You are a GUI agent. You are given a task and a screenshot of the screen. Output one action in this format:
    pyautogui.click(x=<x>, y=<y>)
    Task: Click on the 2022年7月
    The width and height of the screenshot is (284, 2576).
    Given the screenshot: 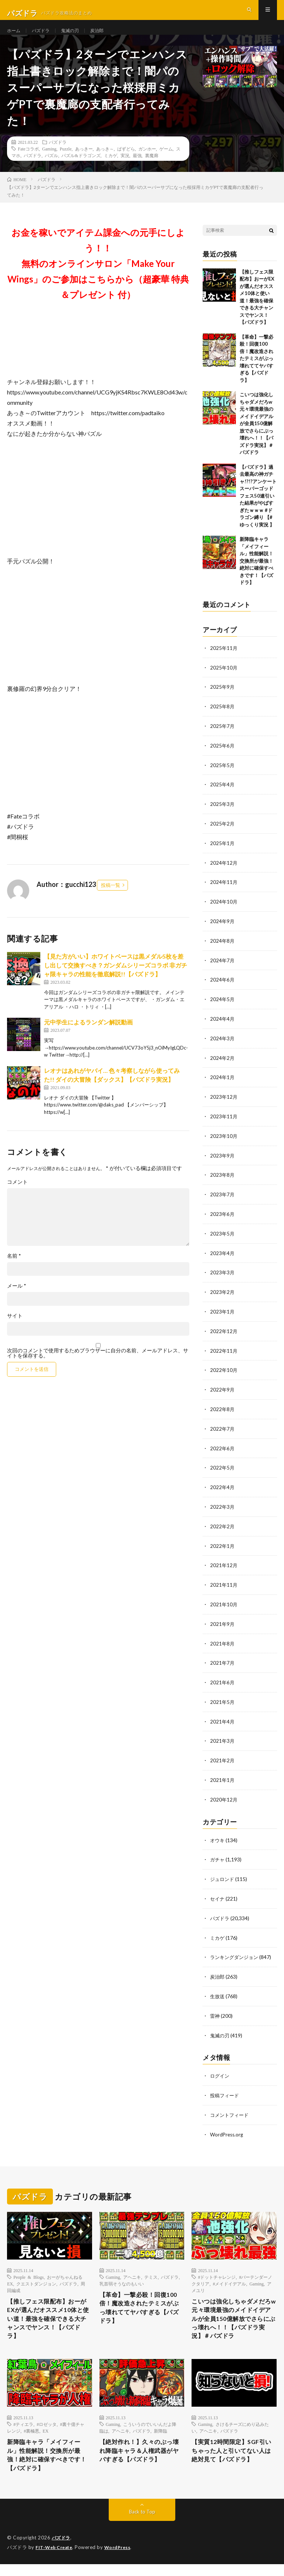 What is the action you would take?
    pyautogui.click(x=222, y=1430)
    